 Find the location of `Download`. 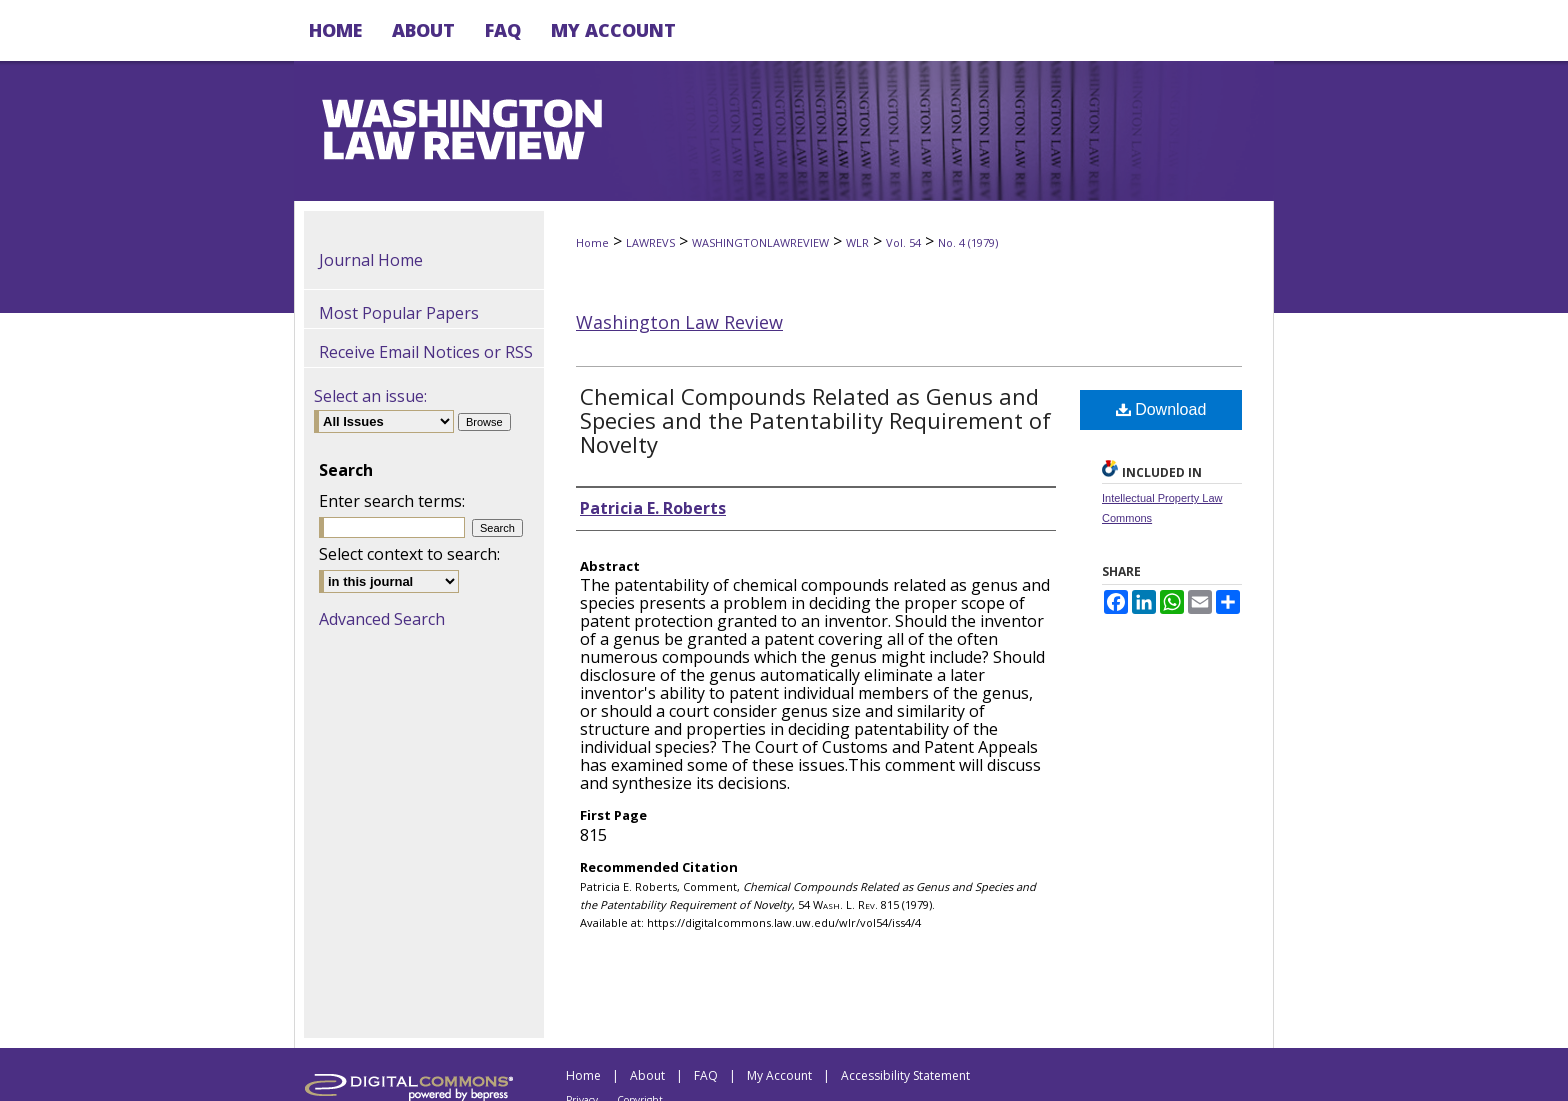

Download is located at coordinates (1161, 409).